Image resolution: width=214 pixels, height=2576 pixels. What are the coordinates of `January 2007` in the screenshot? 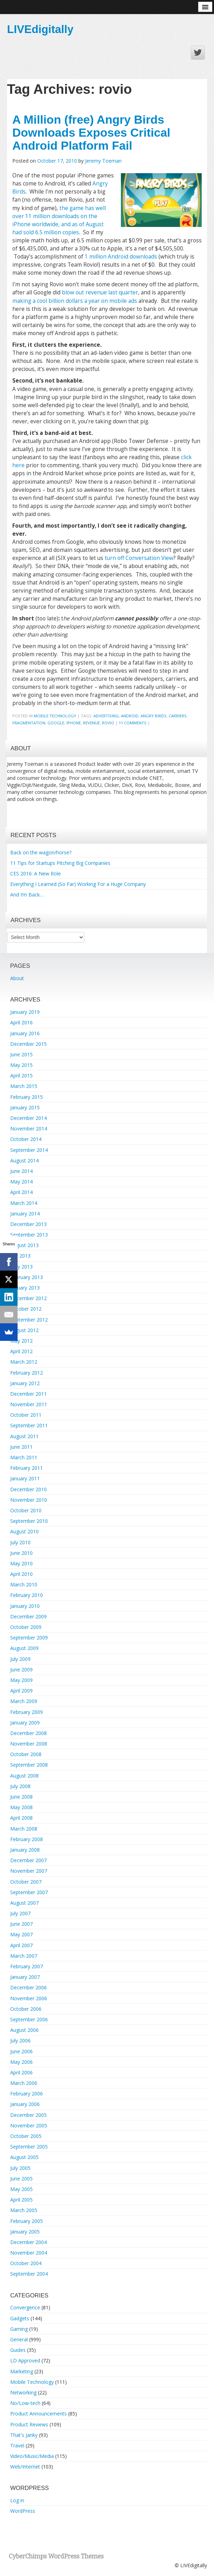 It's located at (25, 1977).